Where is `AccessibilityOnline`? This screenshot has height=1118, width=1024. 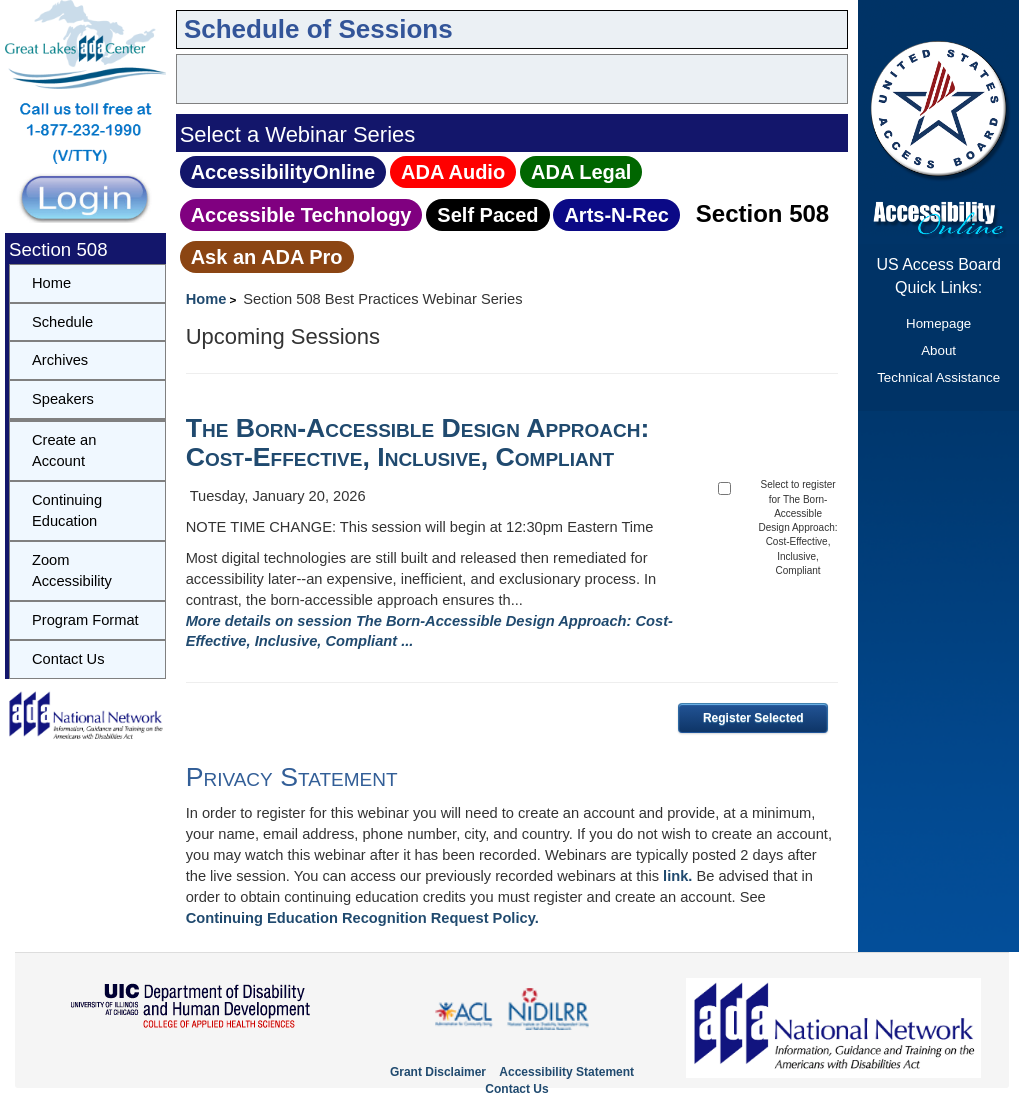
AccessibilityOnline is located at coordinates (283, 172).